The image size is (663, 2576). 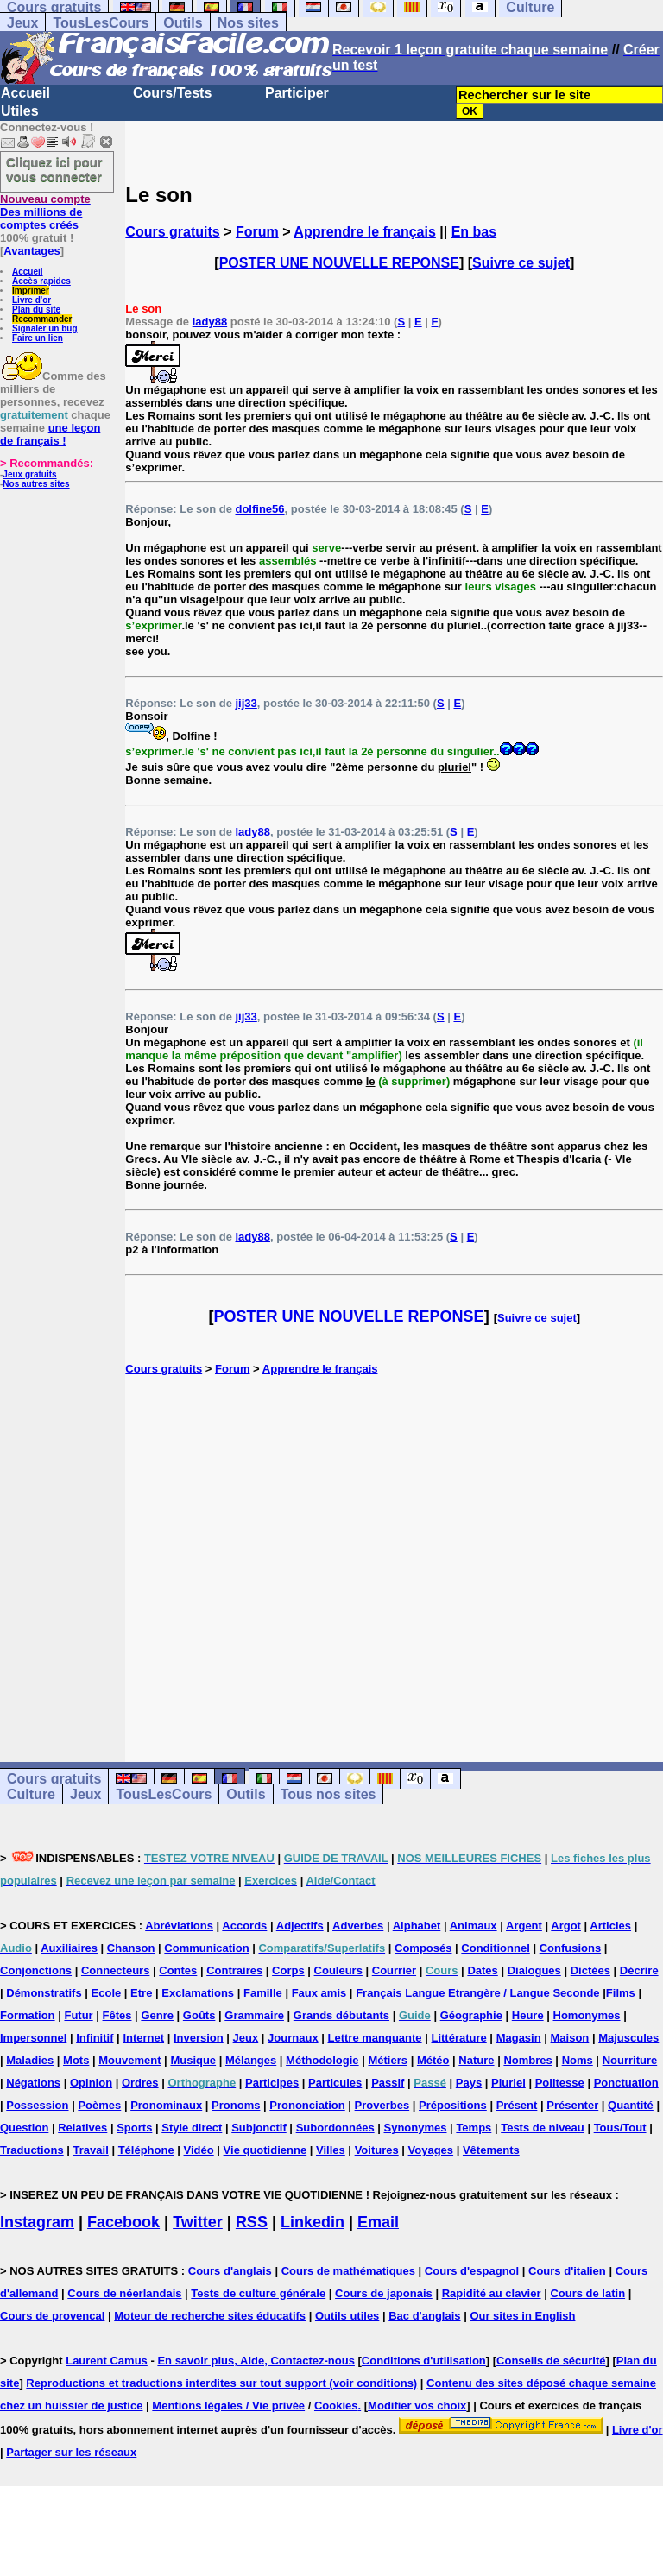 I want to click on Faire un lien, so click(x=37, y=338).